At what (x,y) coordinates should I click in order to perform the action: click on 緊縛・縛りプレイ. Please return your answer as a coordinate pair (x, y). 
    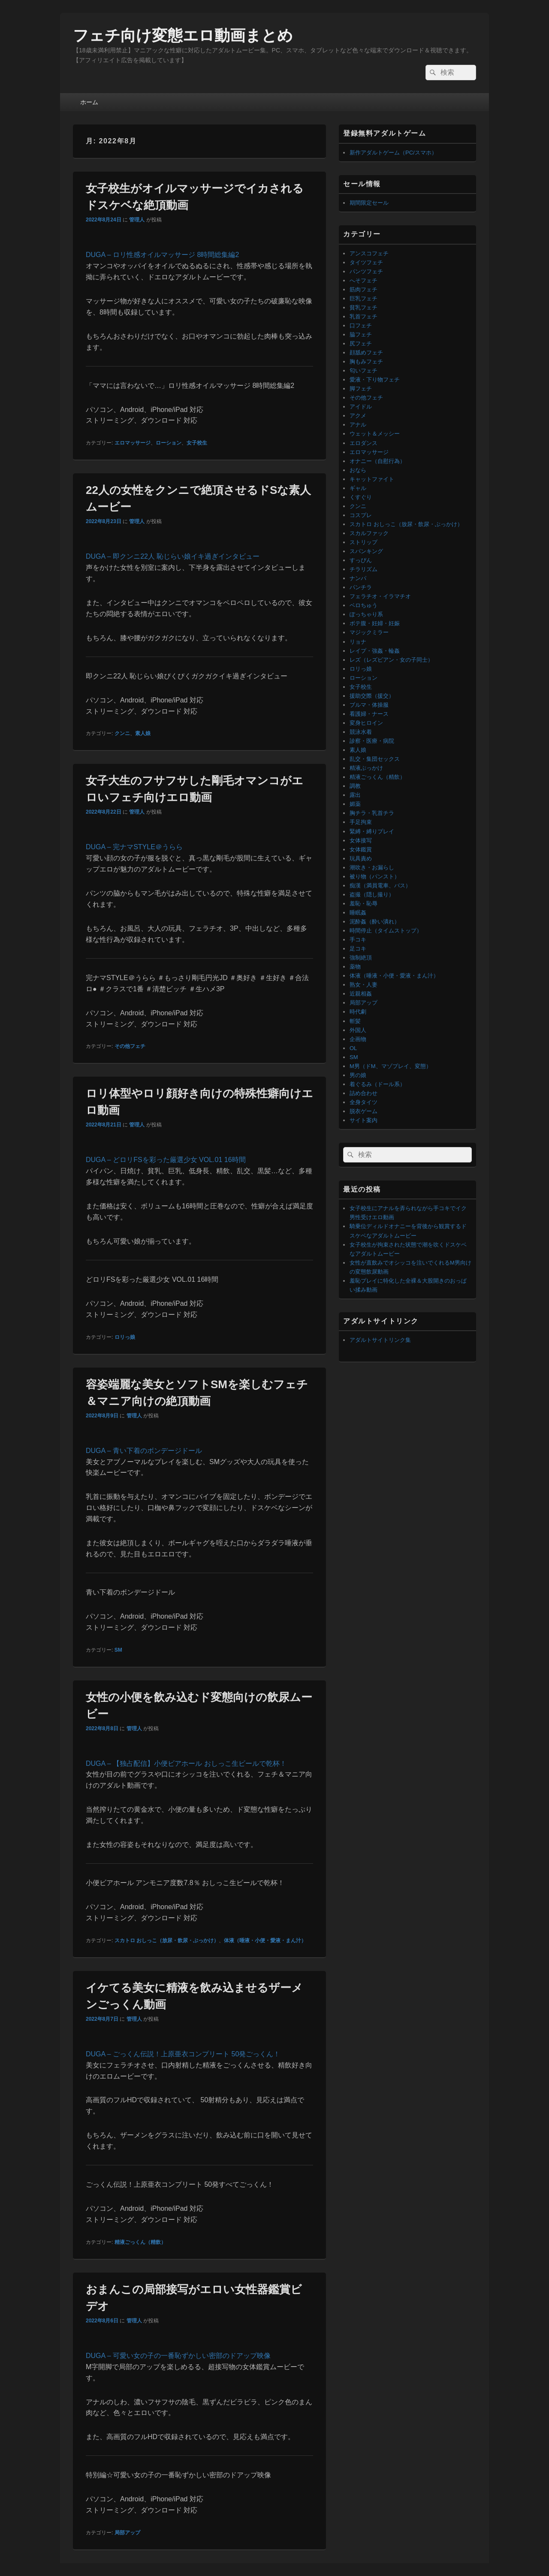
    Looking at the image, I should click on (372, 831).